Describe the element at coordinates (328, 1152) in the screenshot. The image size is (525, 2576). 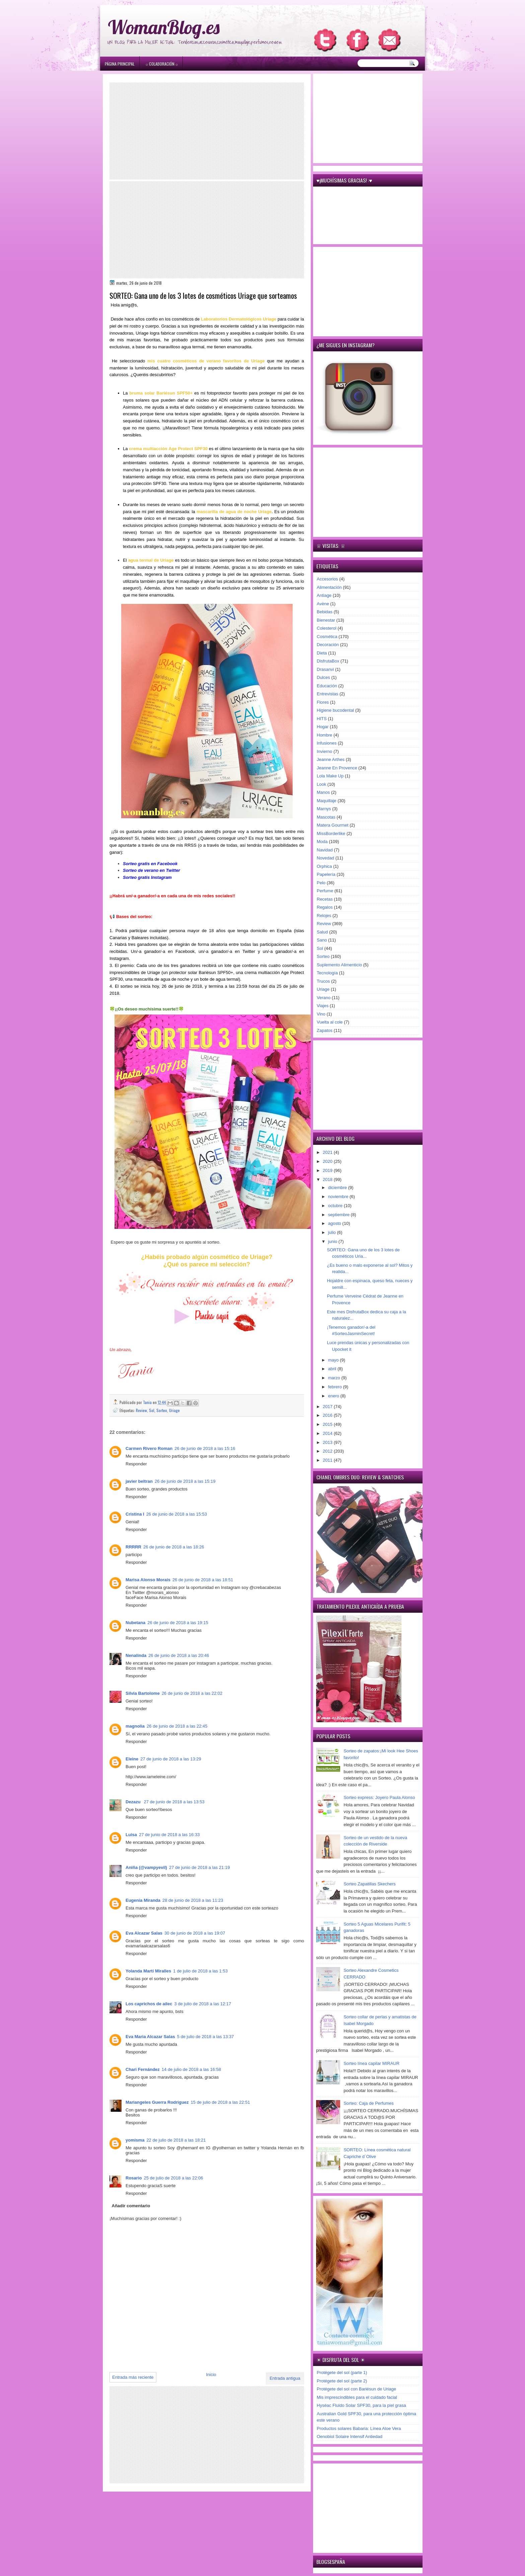
I see `2021` at that location.